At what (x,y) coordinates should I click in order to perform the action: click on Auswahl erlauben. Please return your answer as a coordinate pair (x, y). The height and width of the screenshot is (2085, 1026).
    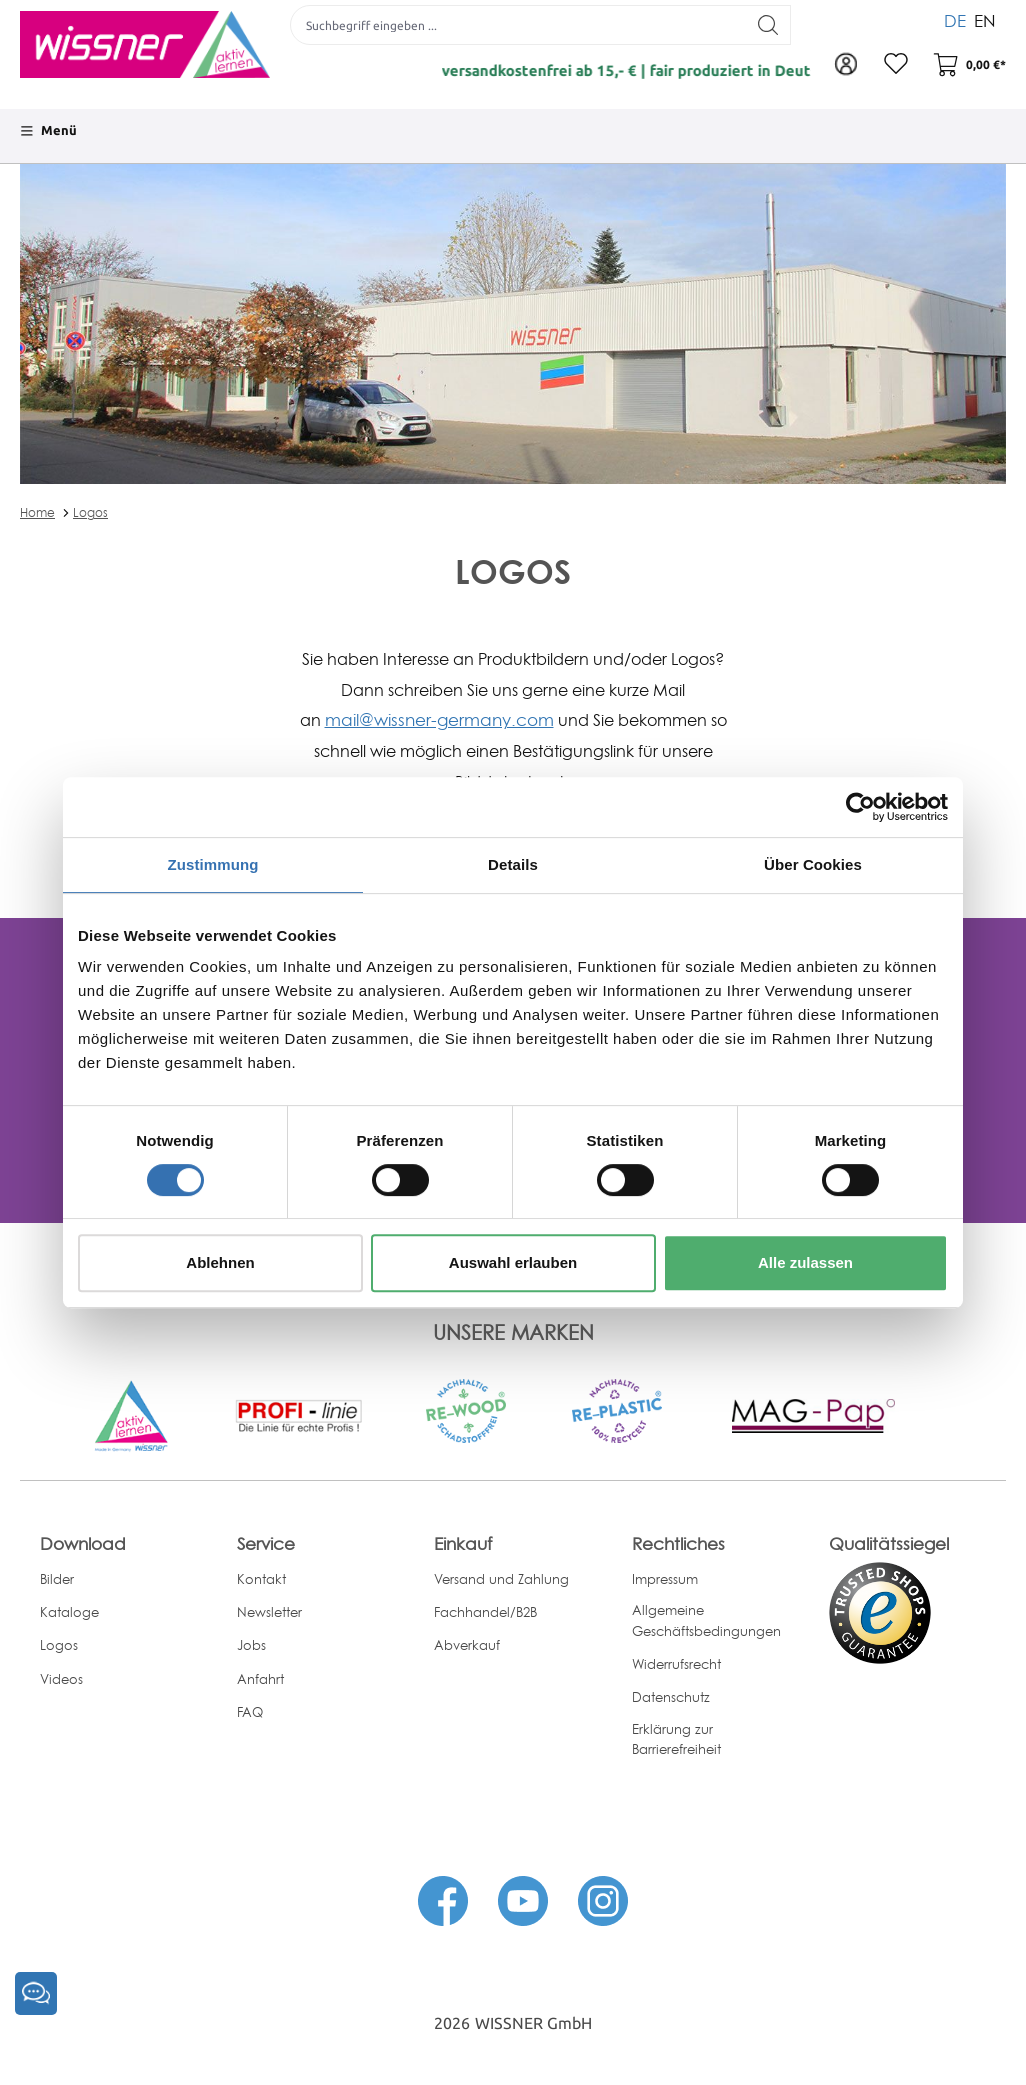
    Looking at the image, I should click on (513, 1262).